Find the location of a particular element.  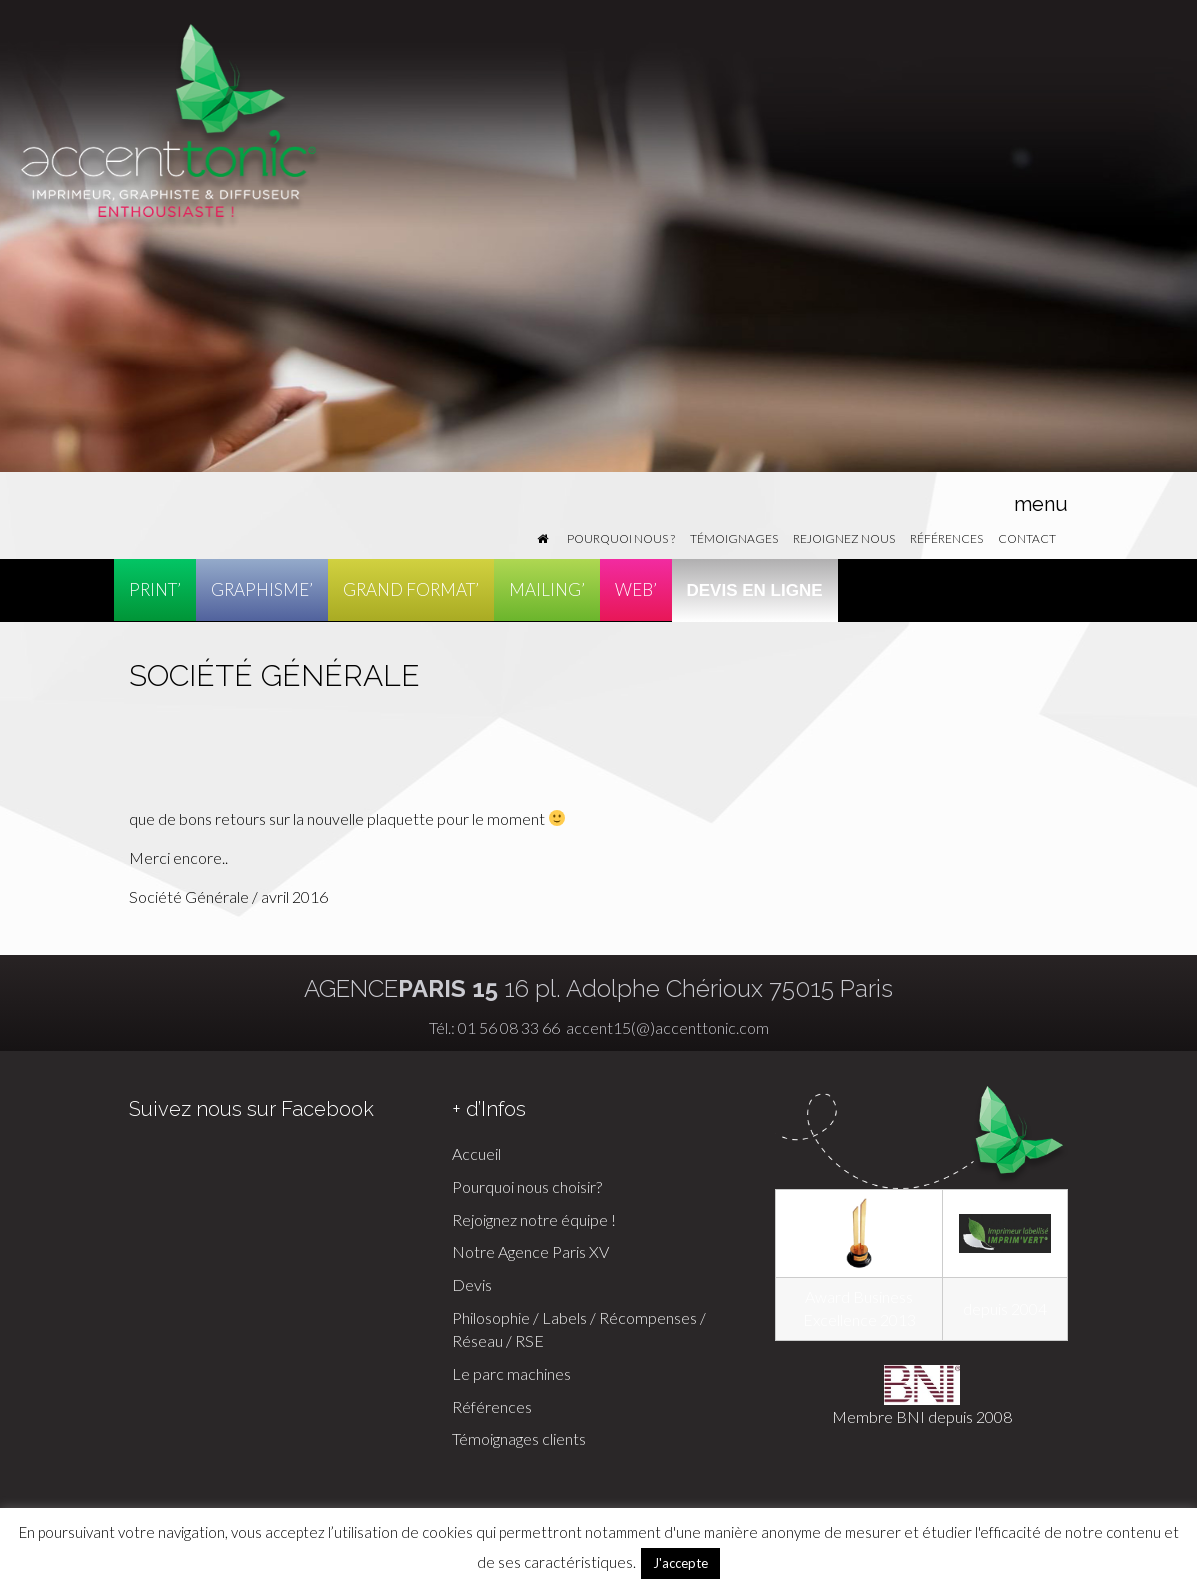

Rejoignez notre équipe ! is located at coordinates (534, 1219).